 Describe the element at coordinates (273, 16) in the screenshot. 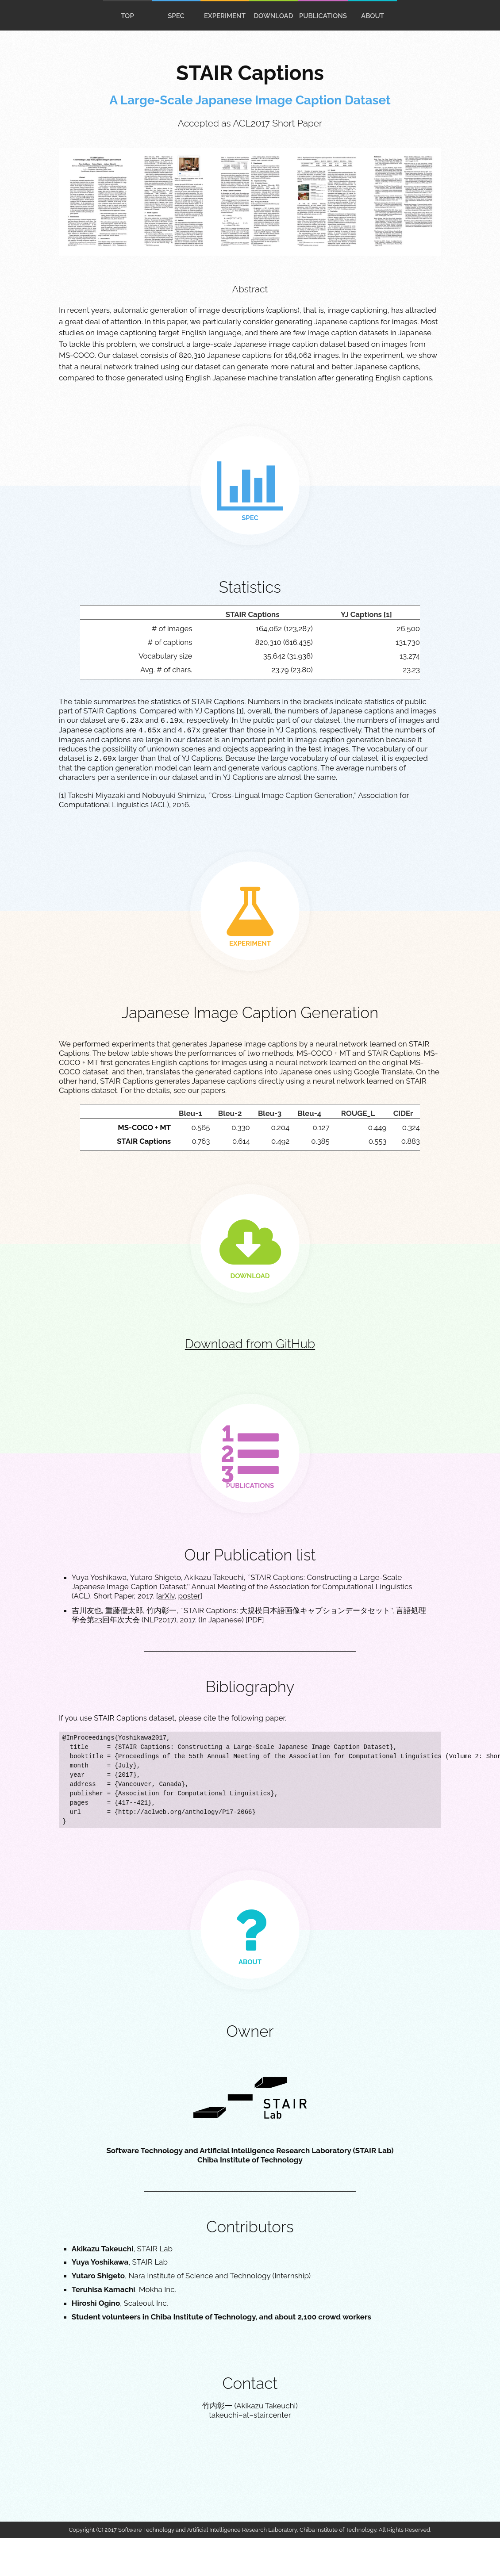

I see `download` at that location.